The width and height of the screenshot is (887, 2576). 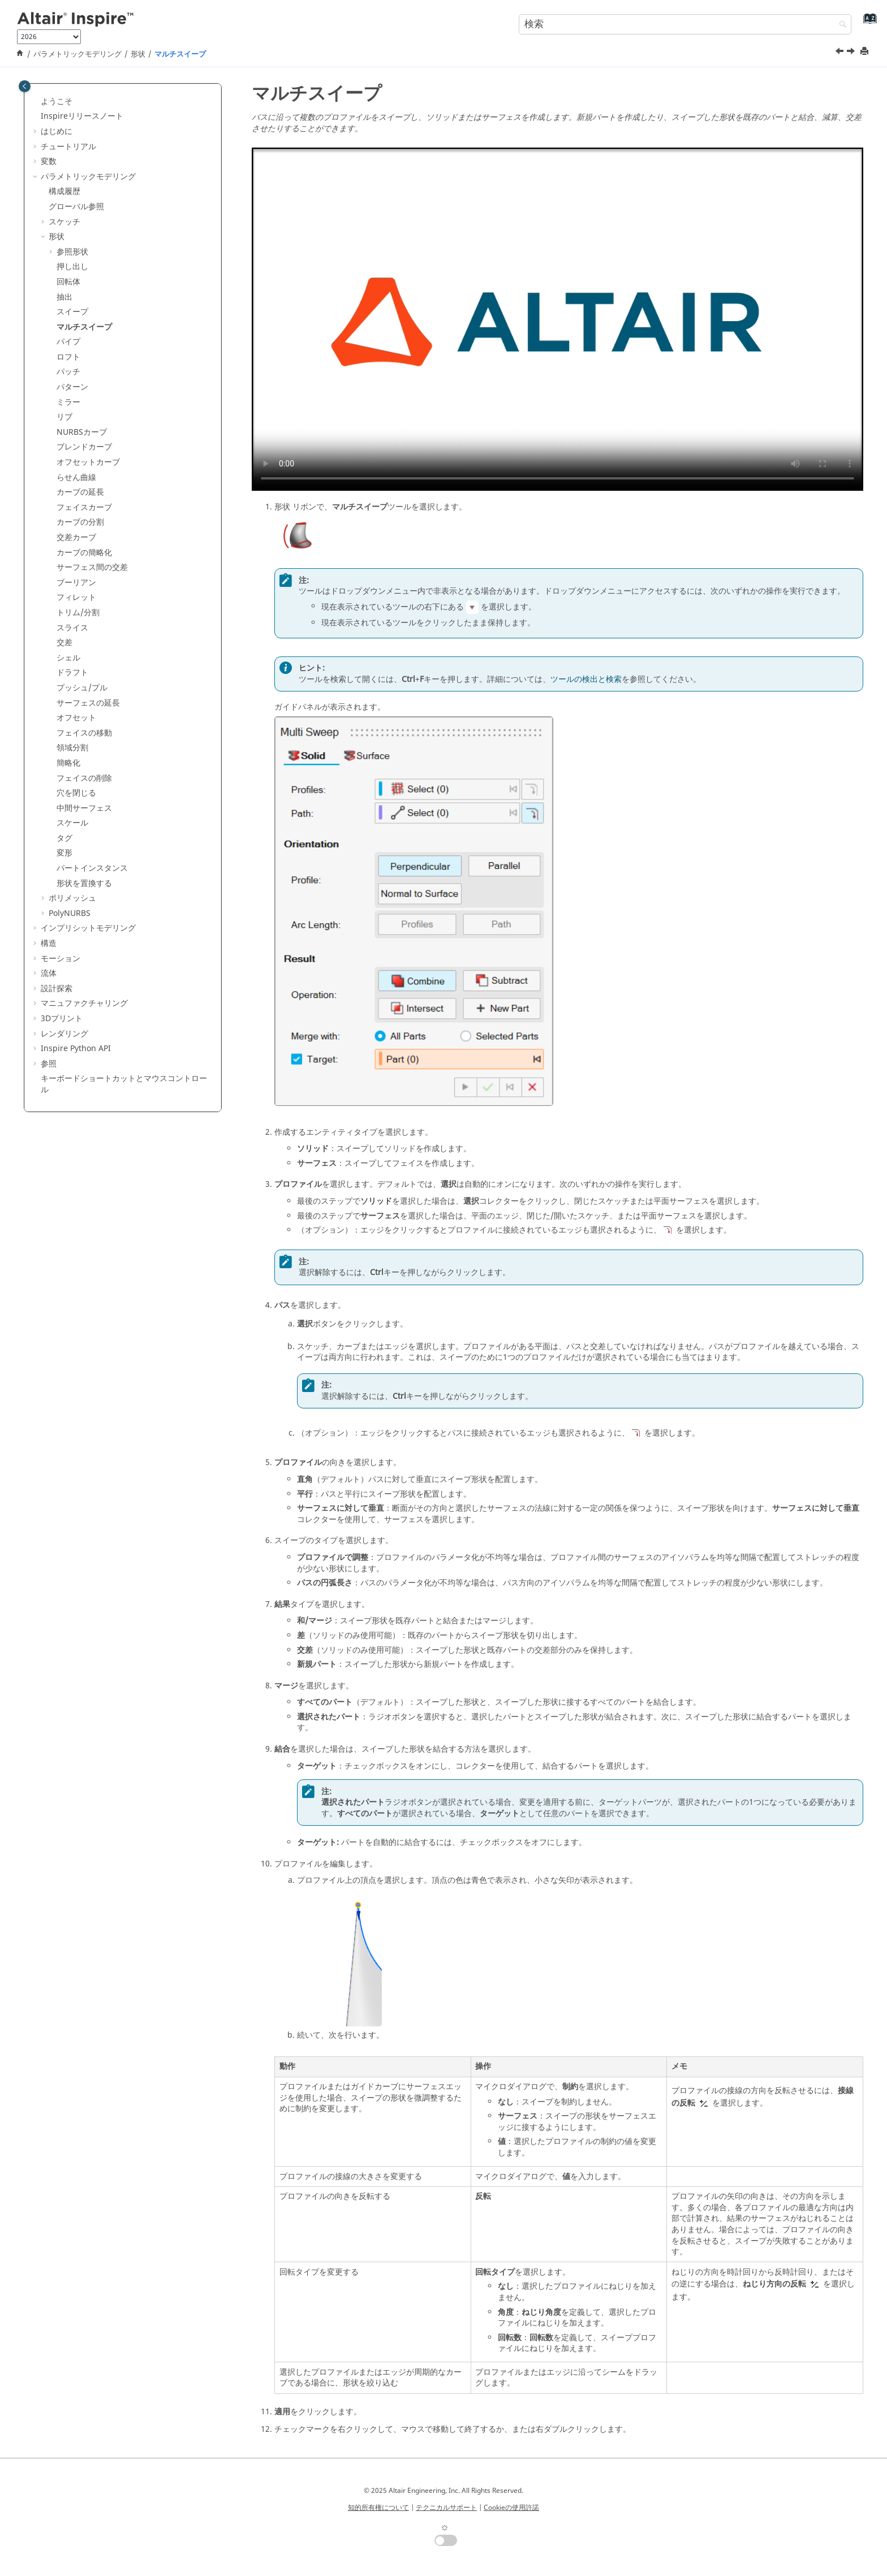 I want to click on PolyNURBS, so click(x=70, y=913).